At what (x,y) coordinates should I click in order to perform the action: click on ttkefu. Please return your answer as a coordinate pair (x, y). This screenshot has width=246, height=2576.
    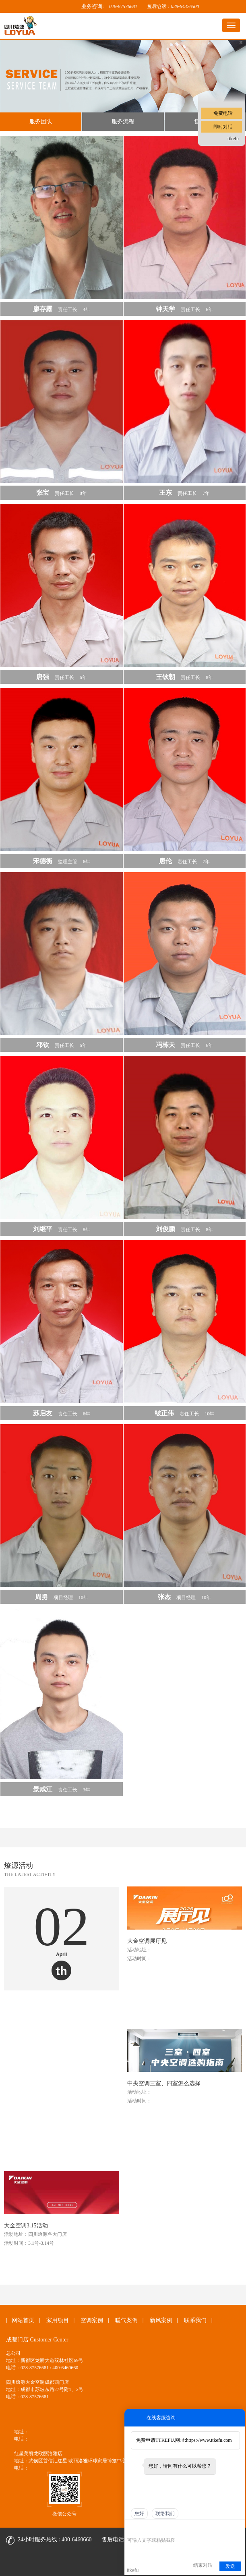
    Looking at the image, I should click on (233, 138).